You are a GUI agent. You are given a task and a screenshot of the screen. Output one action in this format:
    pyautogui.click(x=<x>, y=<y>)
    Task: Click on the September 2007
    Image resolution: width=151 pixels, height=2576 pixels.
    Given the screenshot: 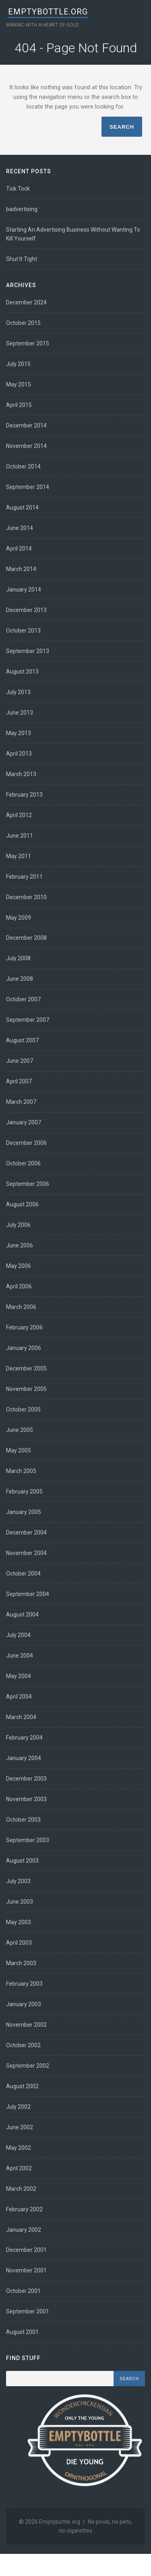 What is the action you would take?
    pyautogui.click(x=27, y=1020)
    